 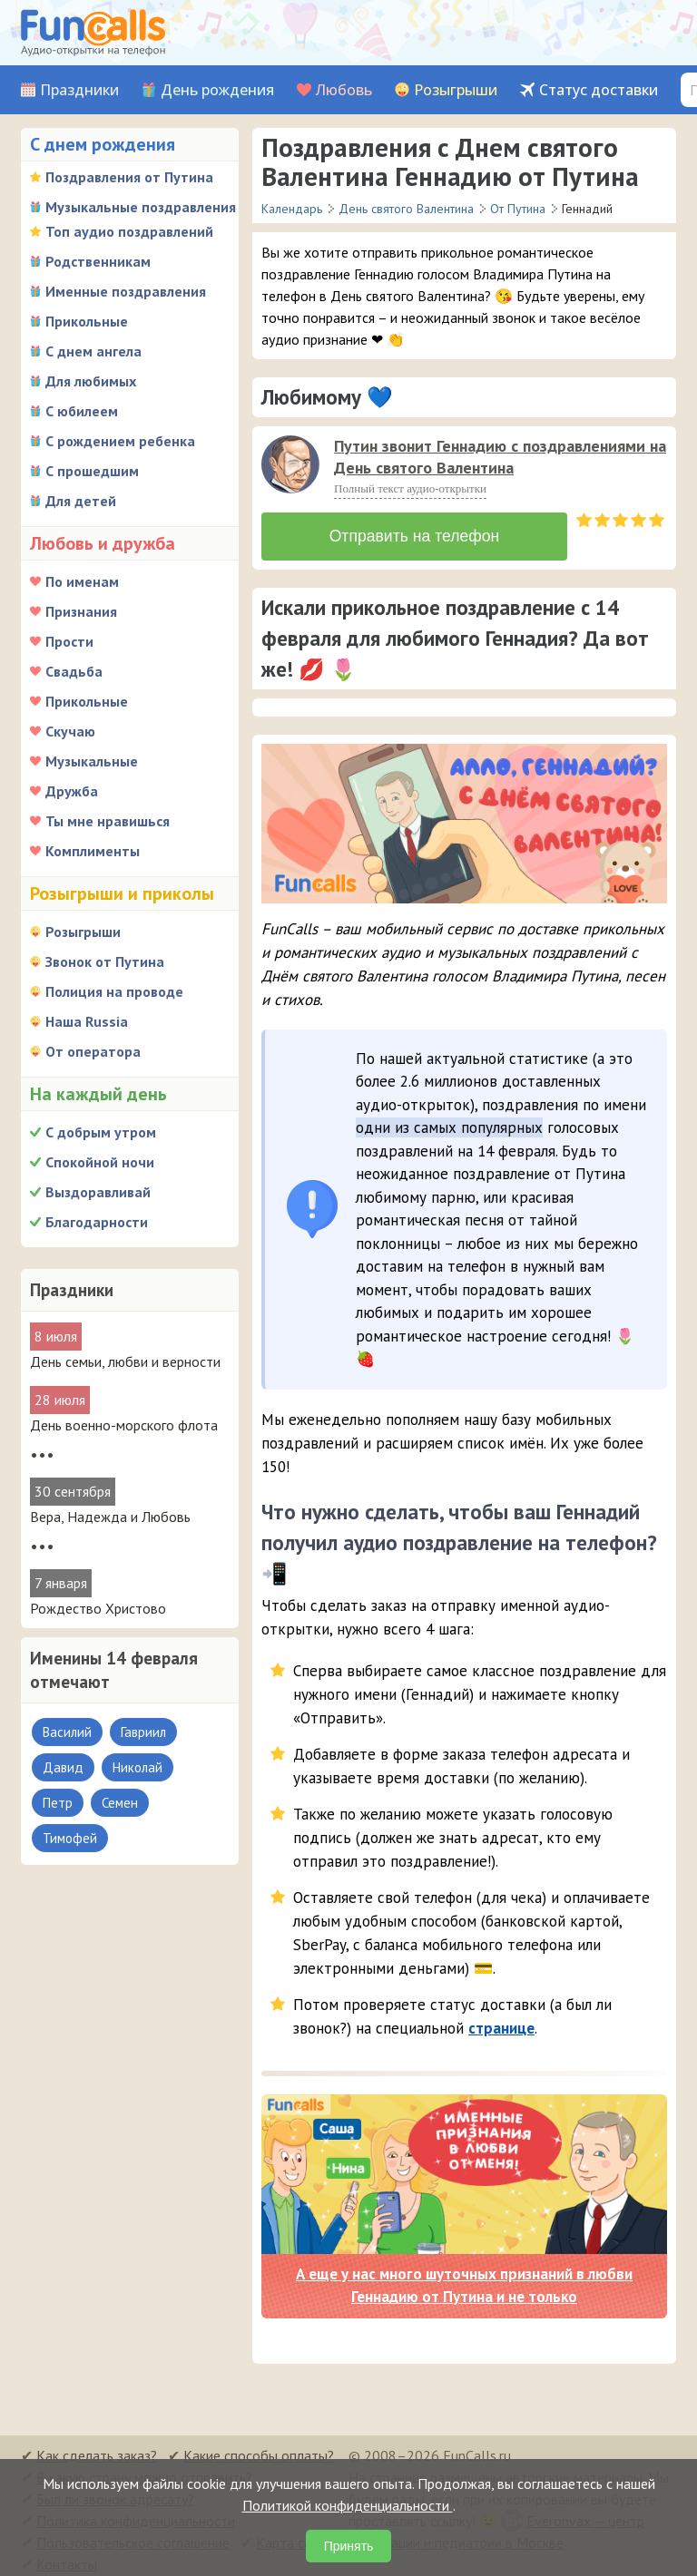 I want to click on С юбилеем, so click(x=81, y=411).